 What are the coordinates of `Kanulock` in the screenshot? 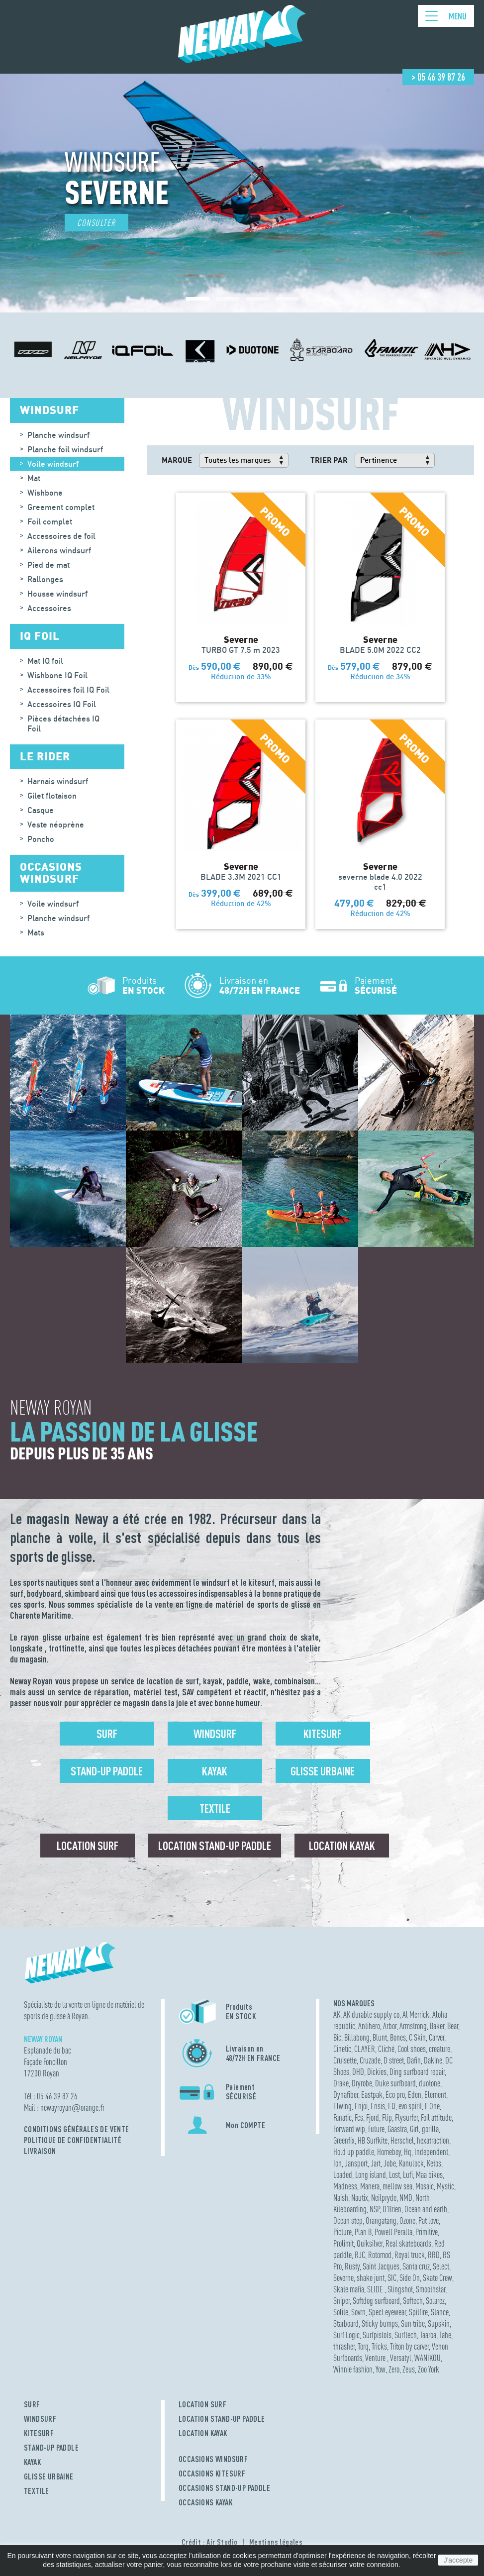 It's located at (411, 2163).